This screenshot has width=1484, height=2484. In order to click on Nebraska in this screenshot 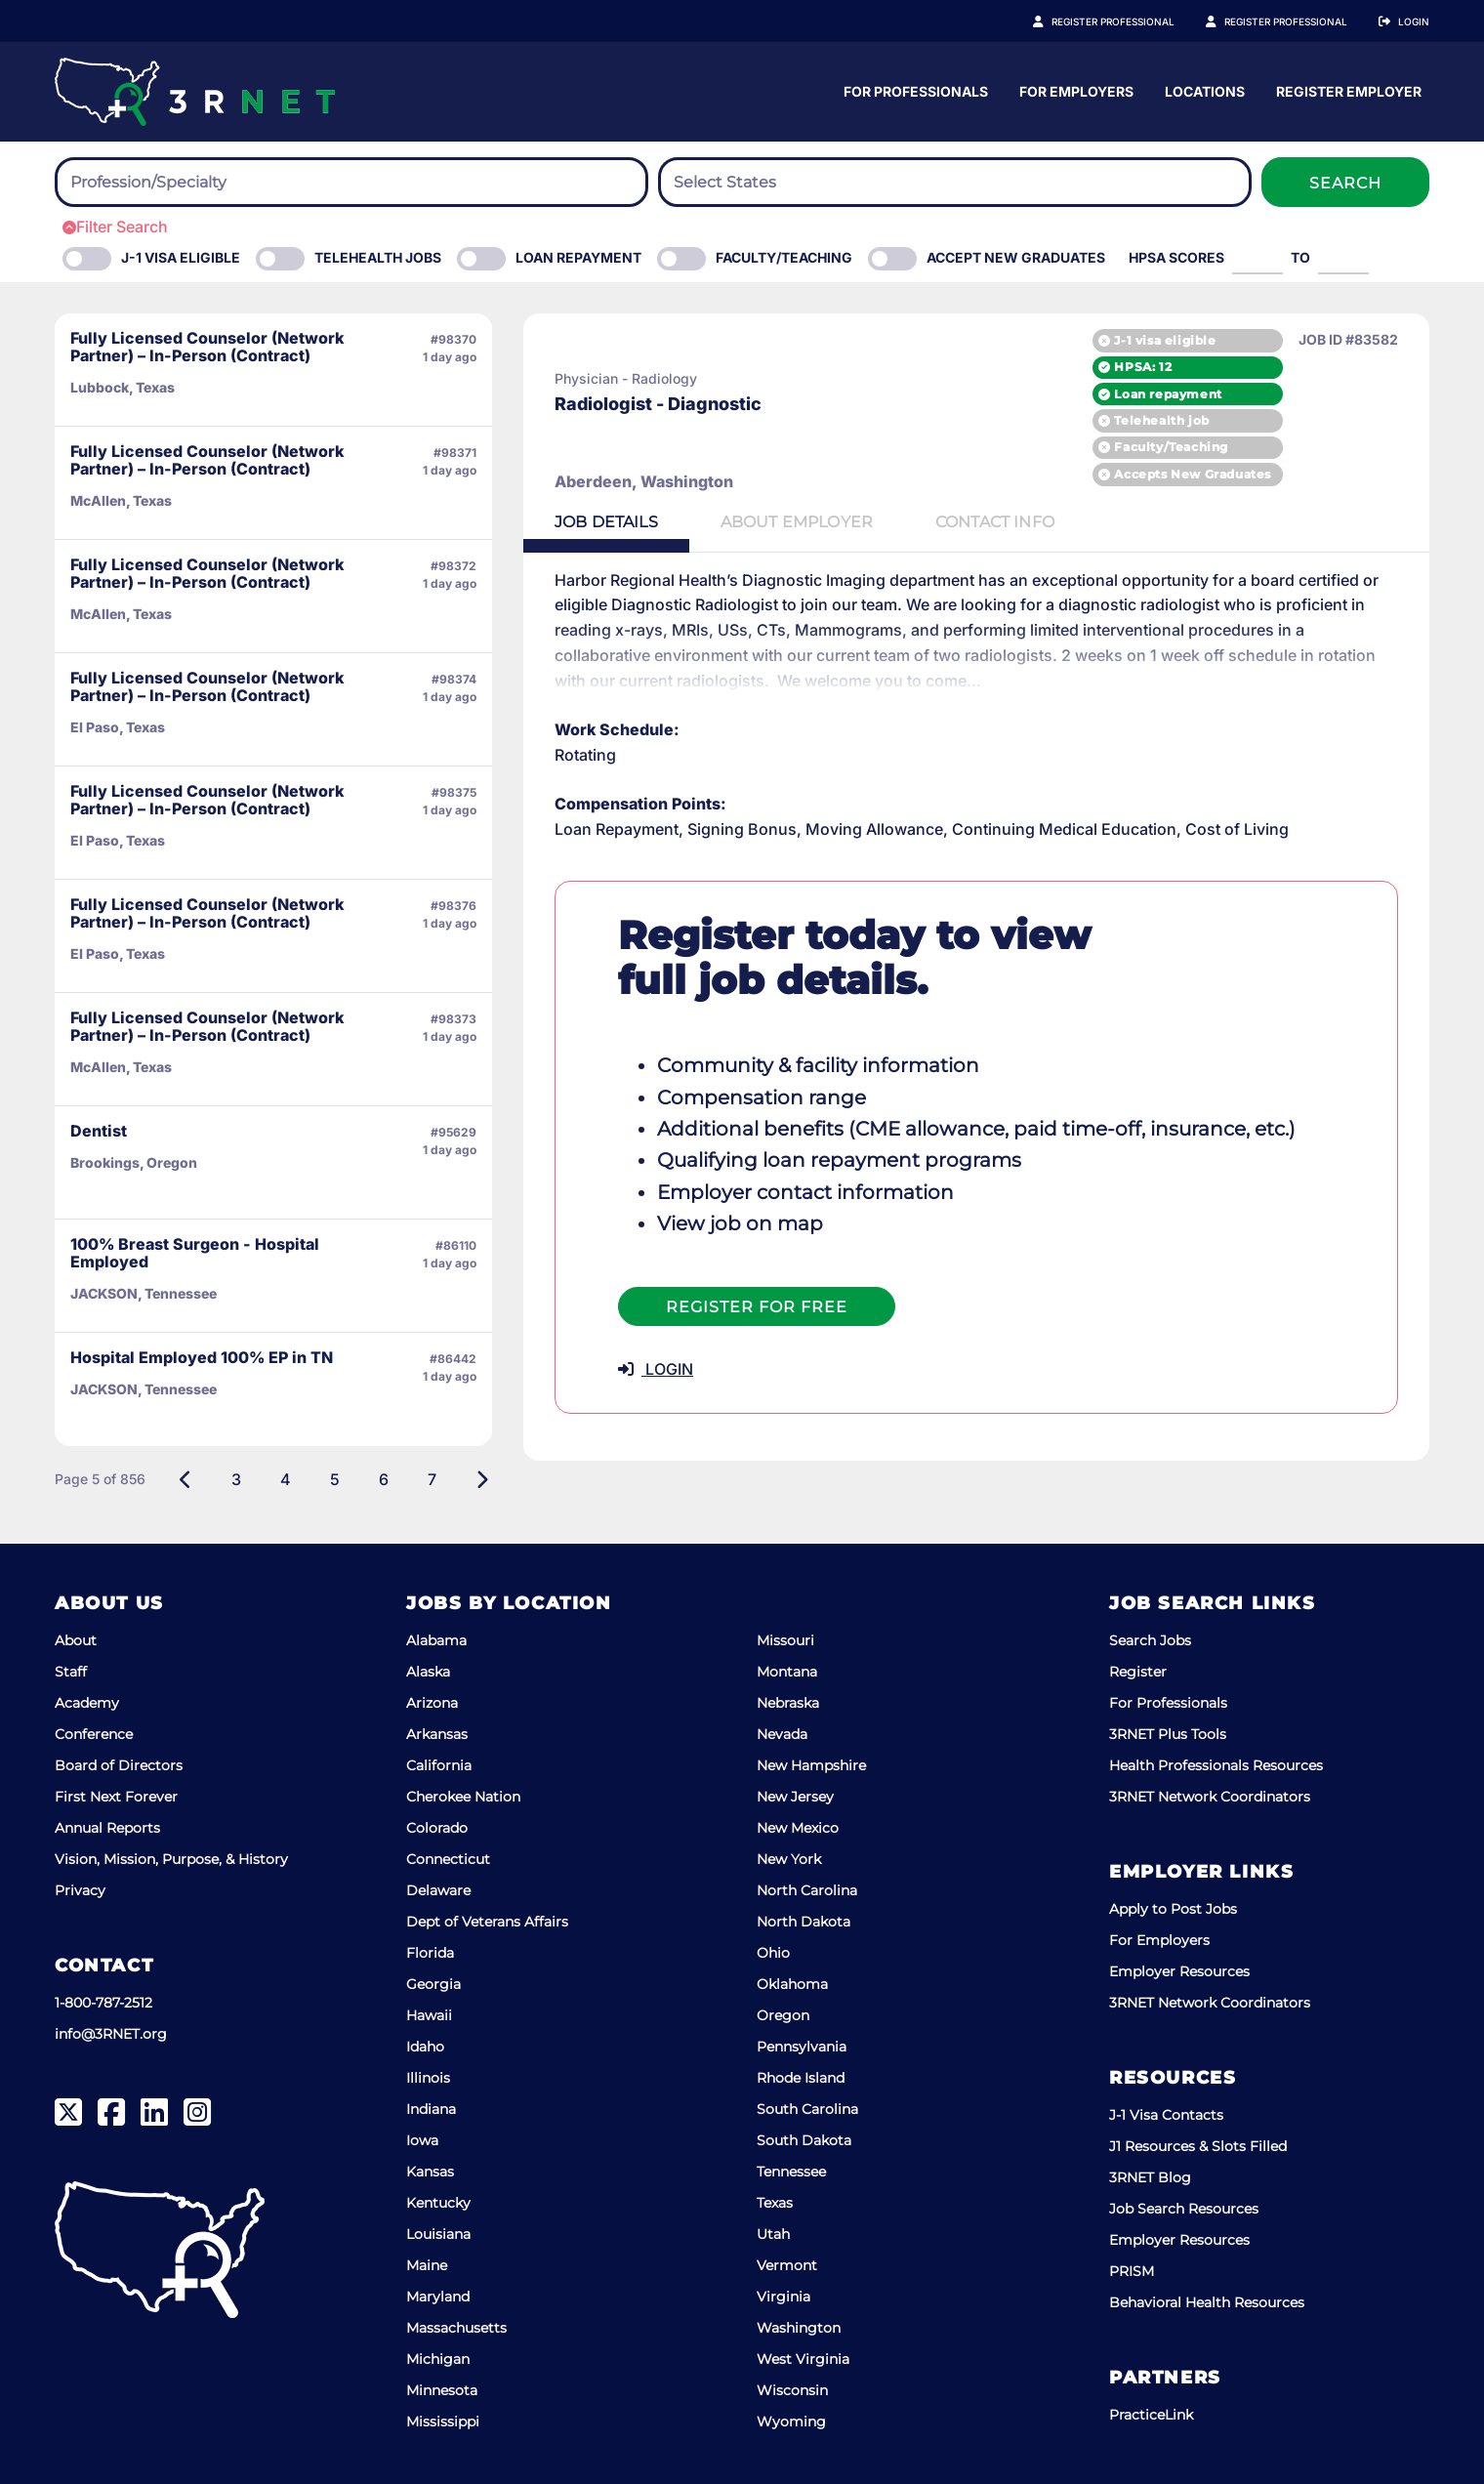, I will do `click(788, 1703)`.